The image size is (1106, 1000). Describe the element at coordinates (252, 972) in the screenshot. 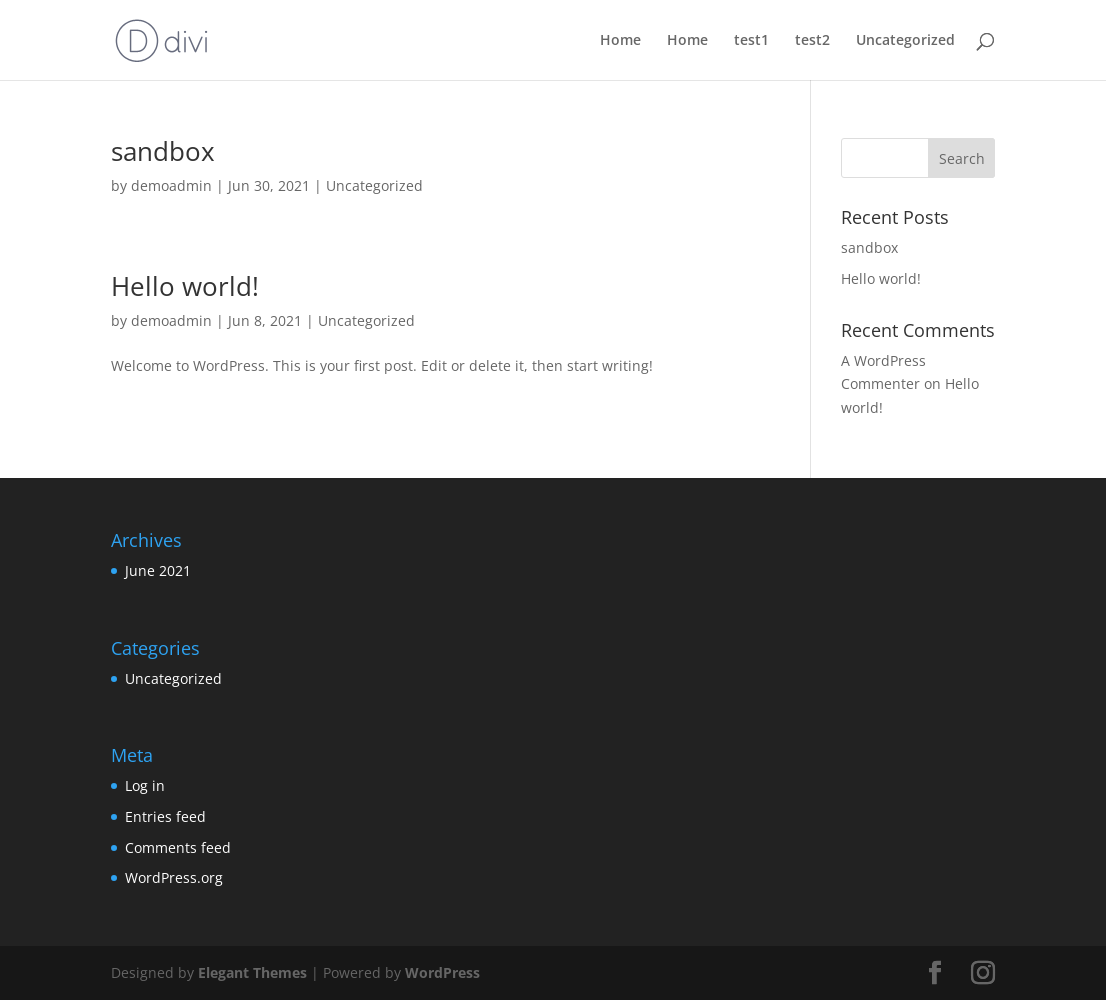

I see `Elegant Themes` at that location.